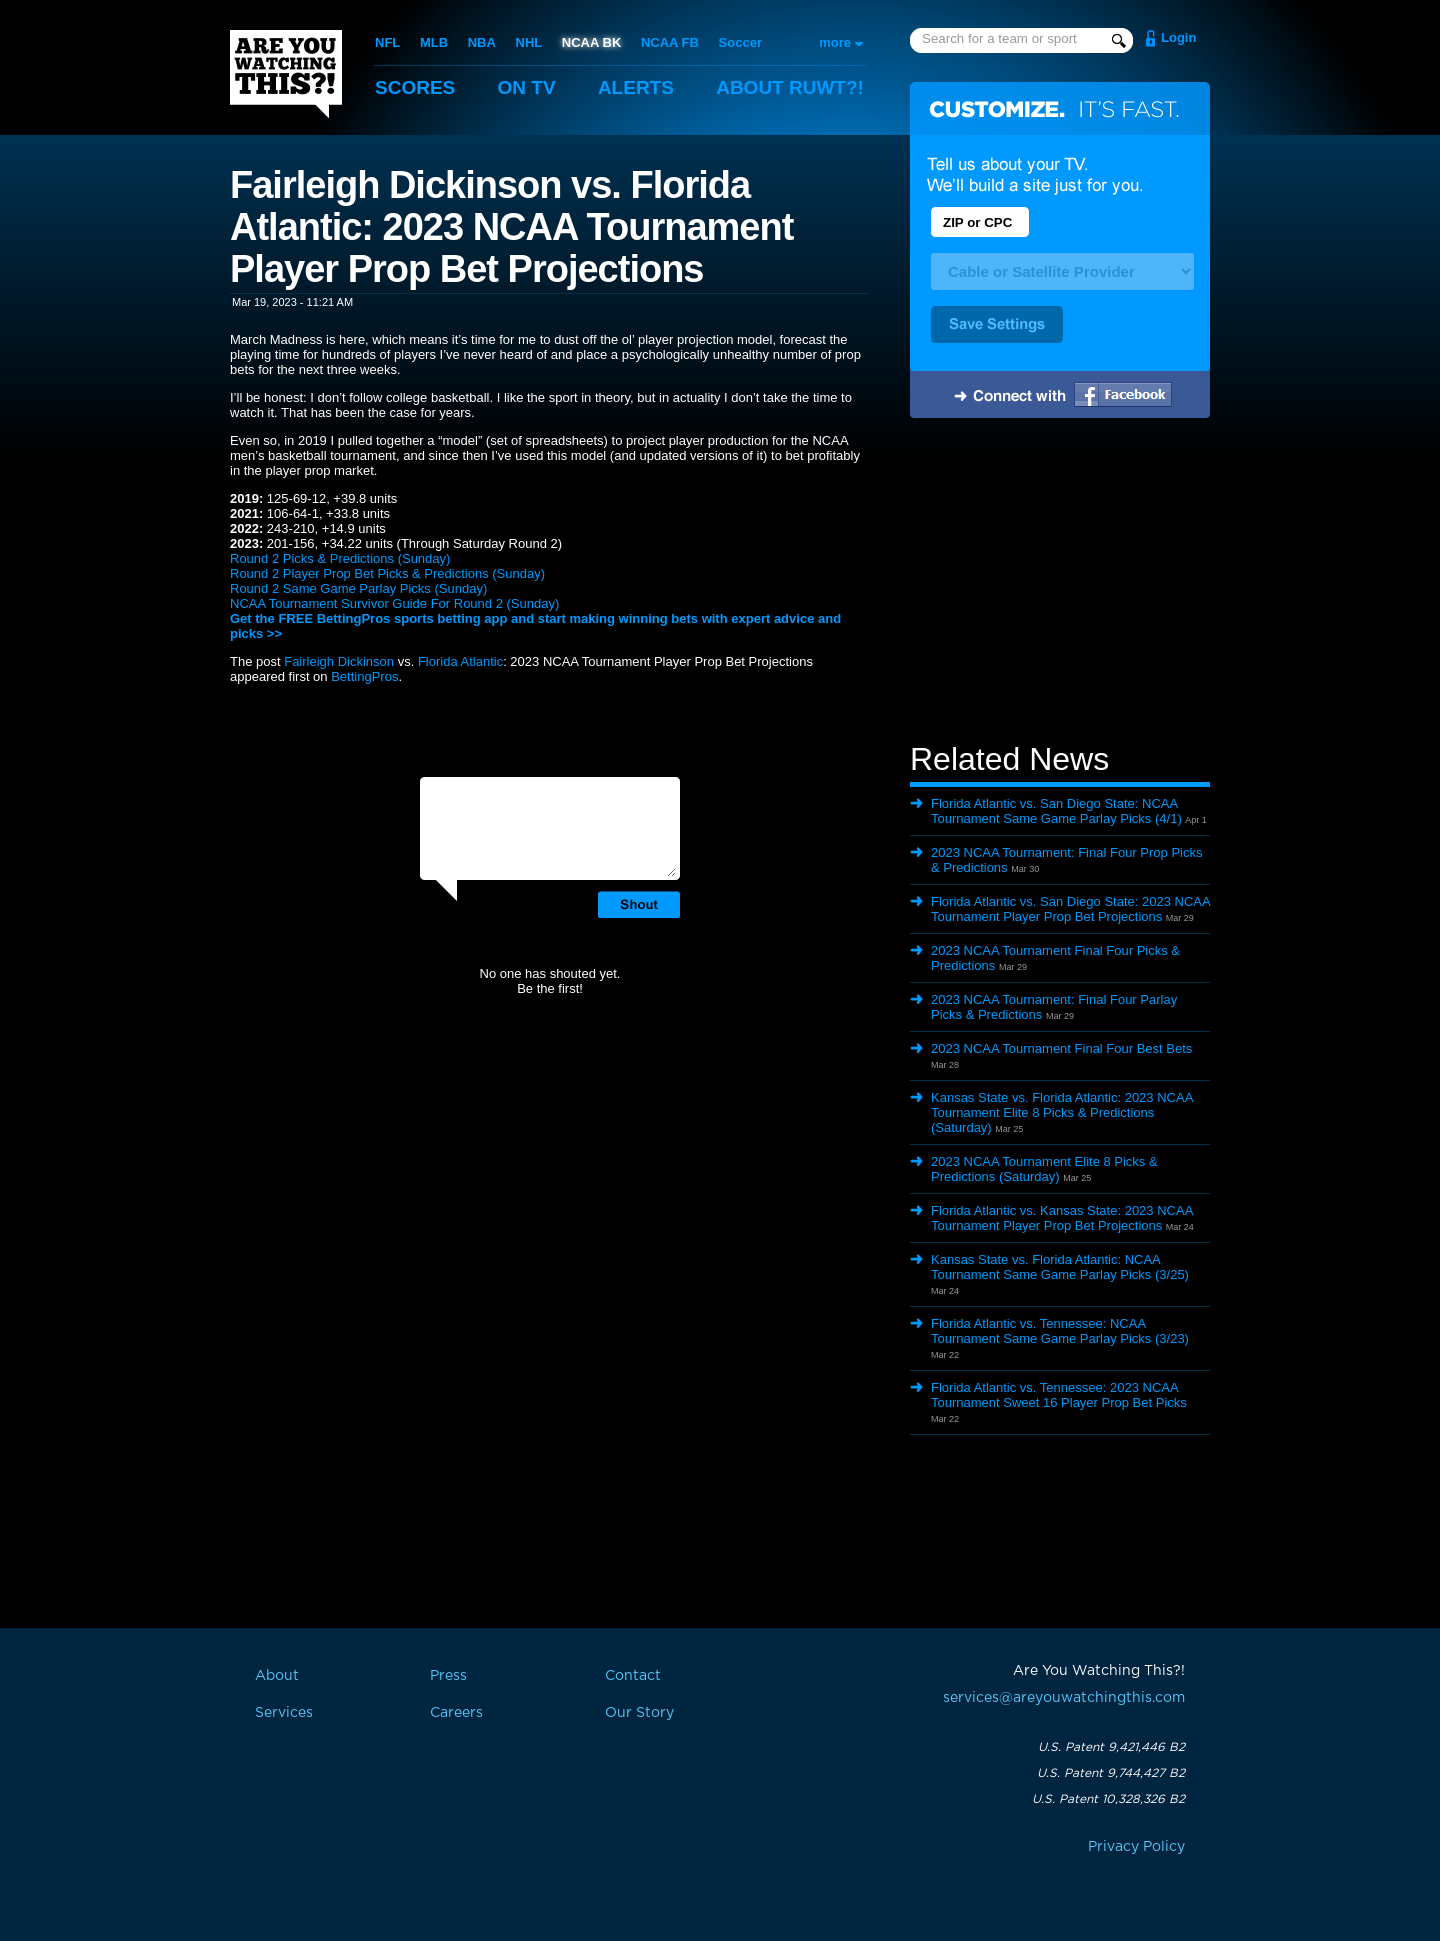 The width and height of the screenshot is (1440, 1941). Describe the element at coordinates (1059, 1395) in the screenshot. I see `Florida Atlantic vs. Tennessee: 2023 NCAA Tournament Sweet 16 Player Prop Bet Picks` at that location.